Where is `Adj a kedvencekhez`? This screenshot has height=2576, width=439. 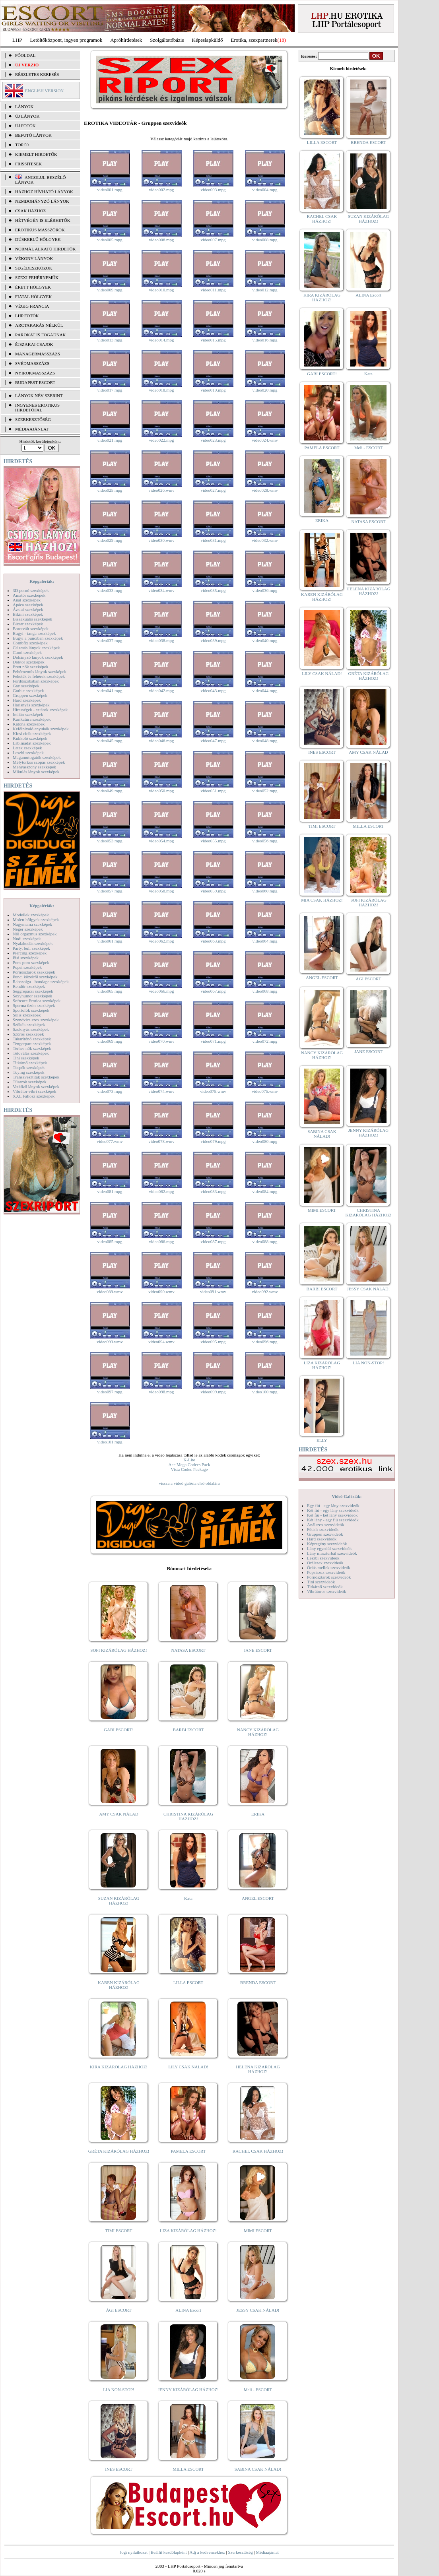
Adj a kedvencekhez is located at coordinates (207, 2552).